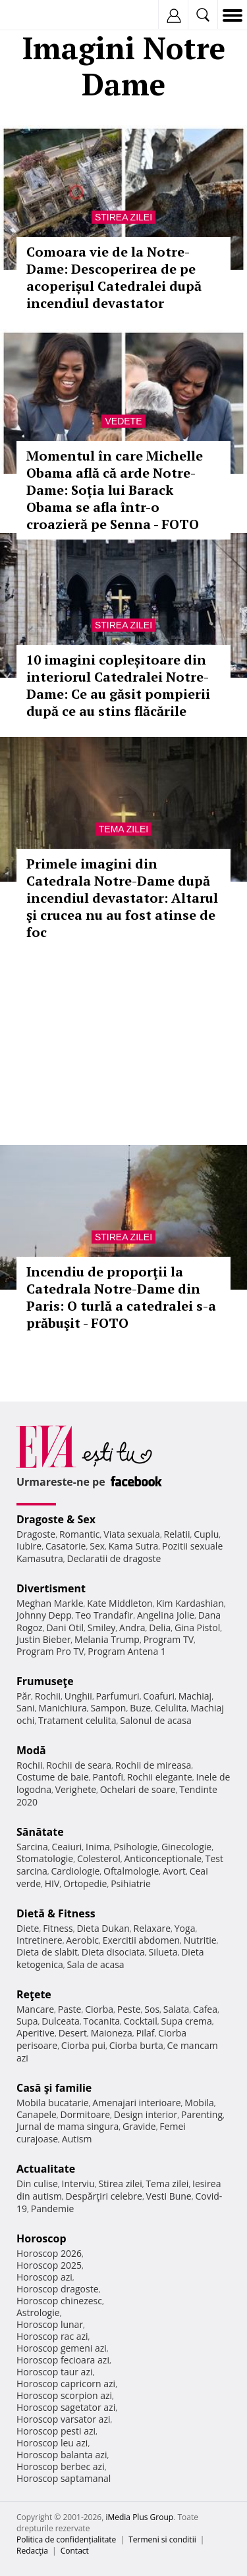 The image size is (247, 2576). I want to click on Maioneza, so click(111, 2033).